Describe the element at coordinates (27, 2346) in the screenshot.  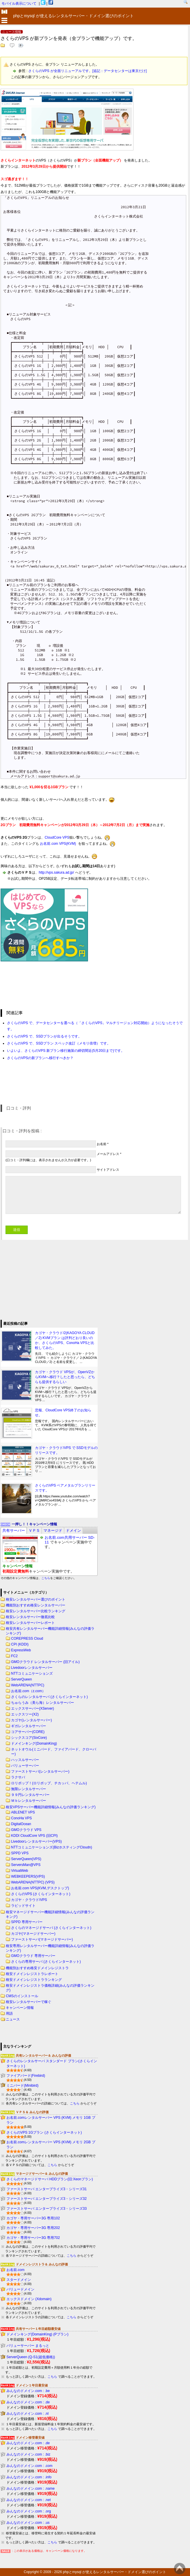
I see `バリューサーバー まるっと` at that location.